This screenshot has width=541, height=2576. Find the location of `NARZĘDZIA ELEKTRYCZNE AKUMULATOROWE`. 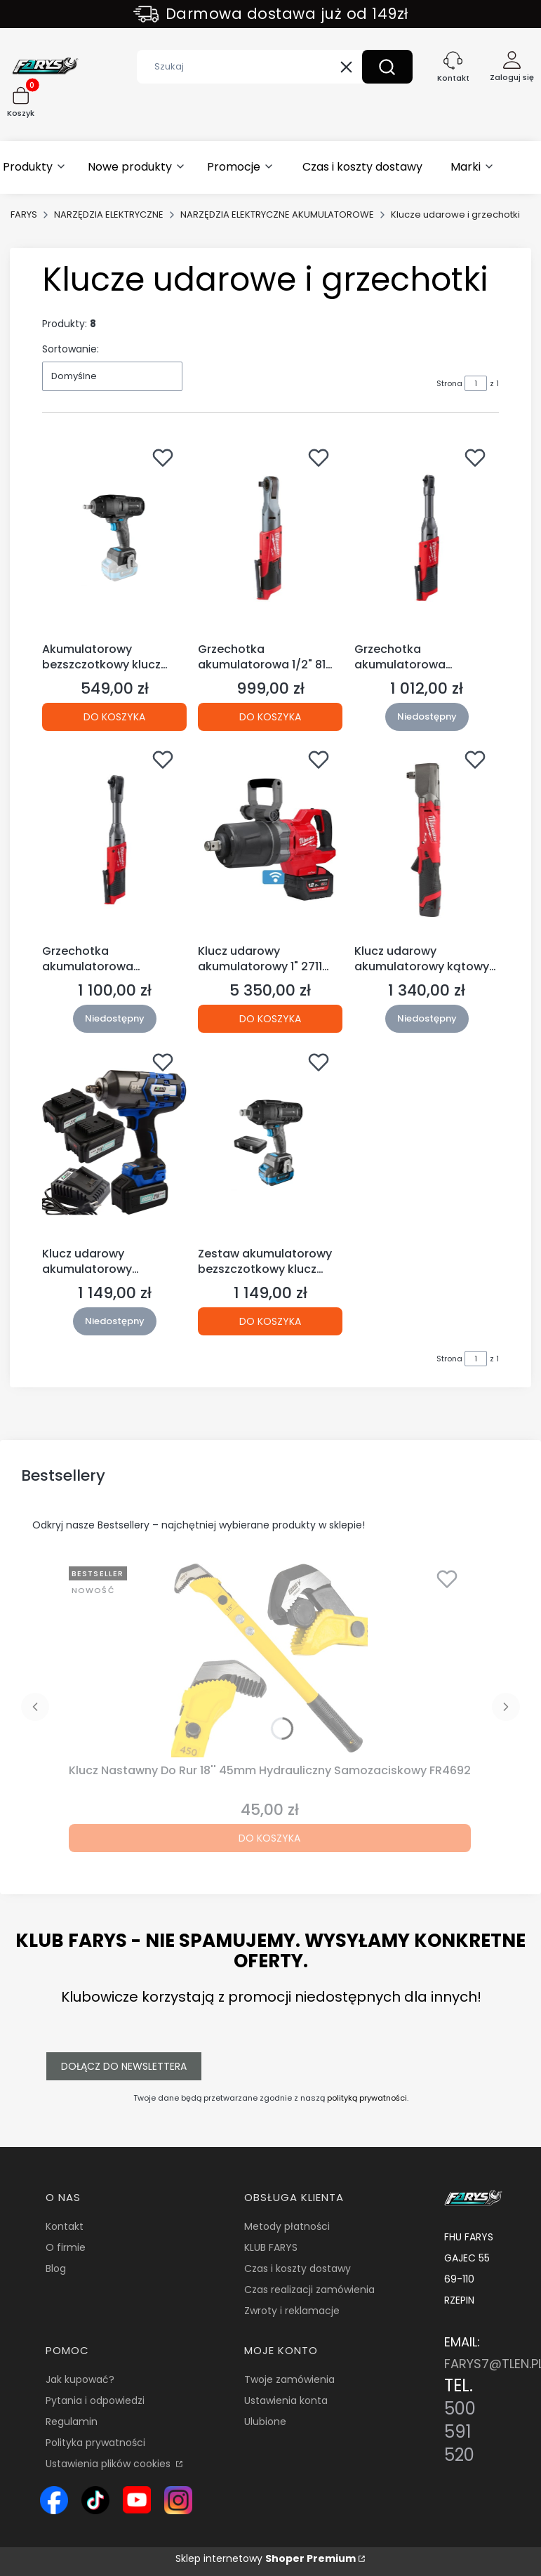

NARZĘDZIA ELEKTRYCZNE AKUMULATOROWE is located at coordinates (277, 214).